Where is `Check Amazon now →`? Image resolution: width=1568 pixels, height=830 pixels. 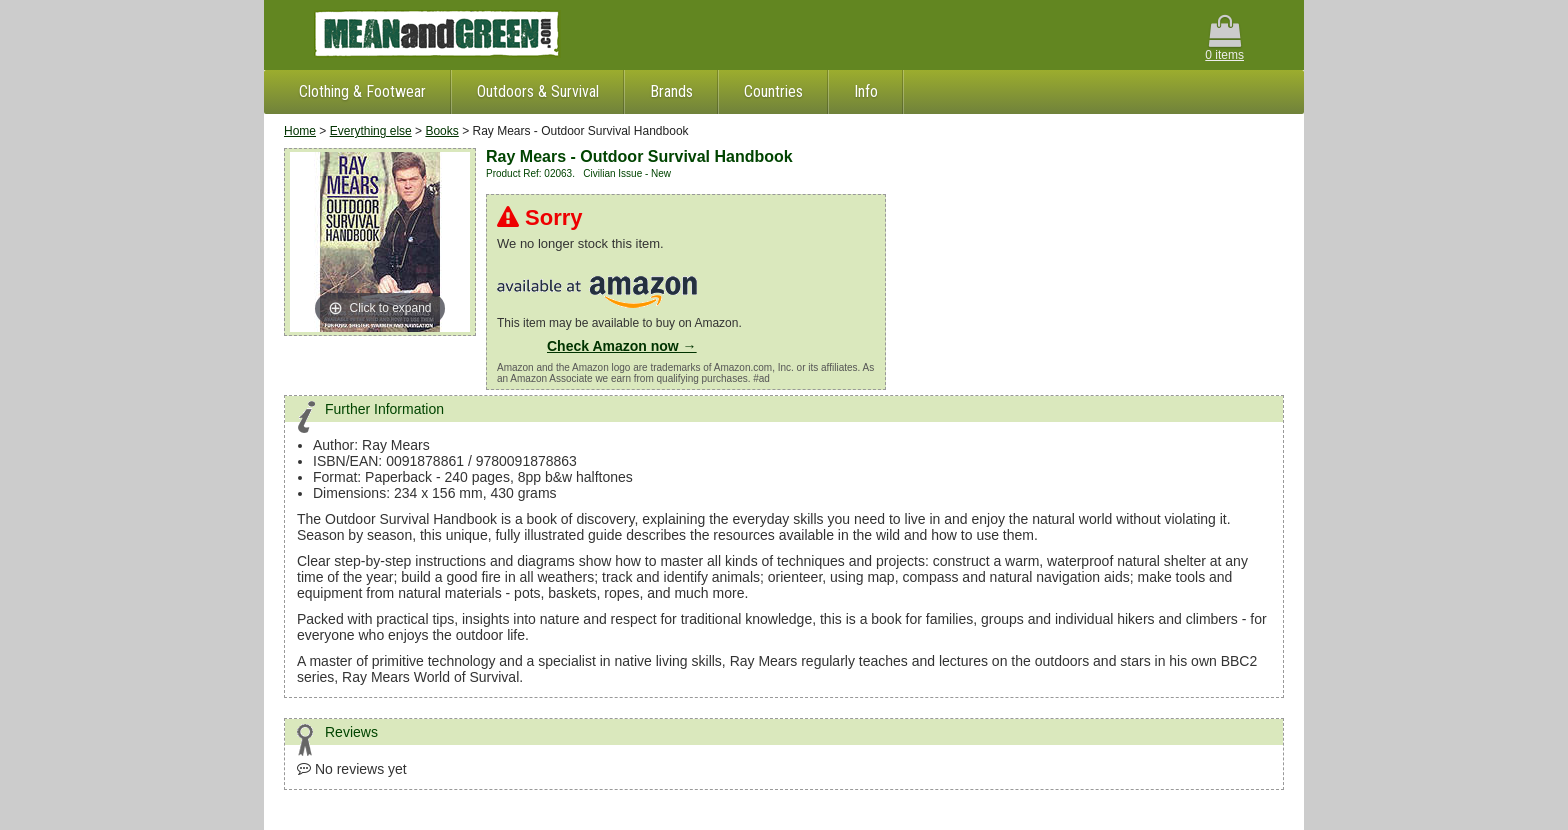 Check Amazon now → is located at coordinates (622, 346).